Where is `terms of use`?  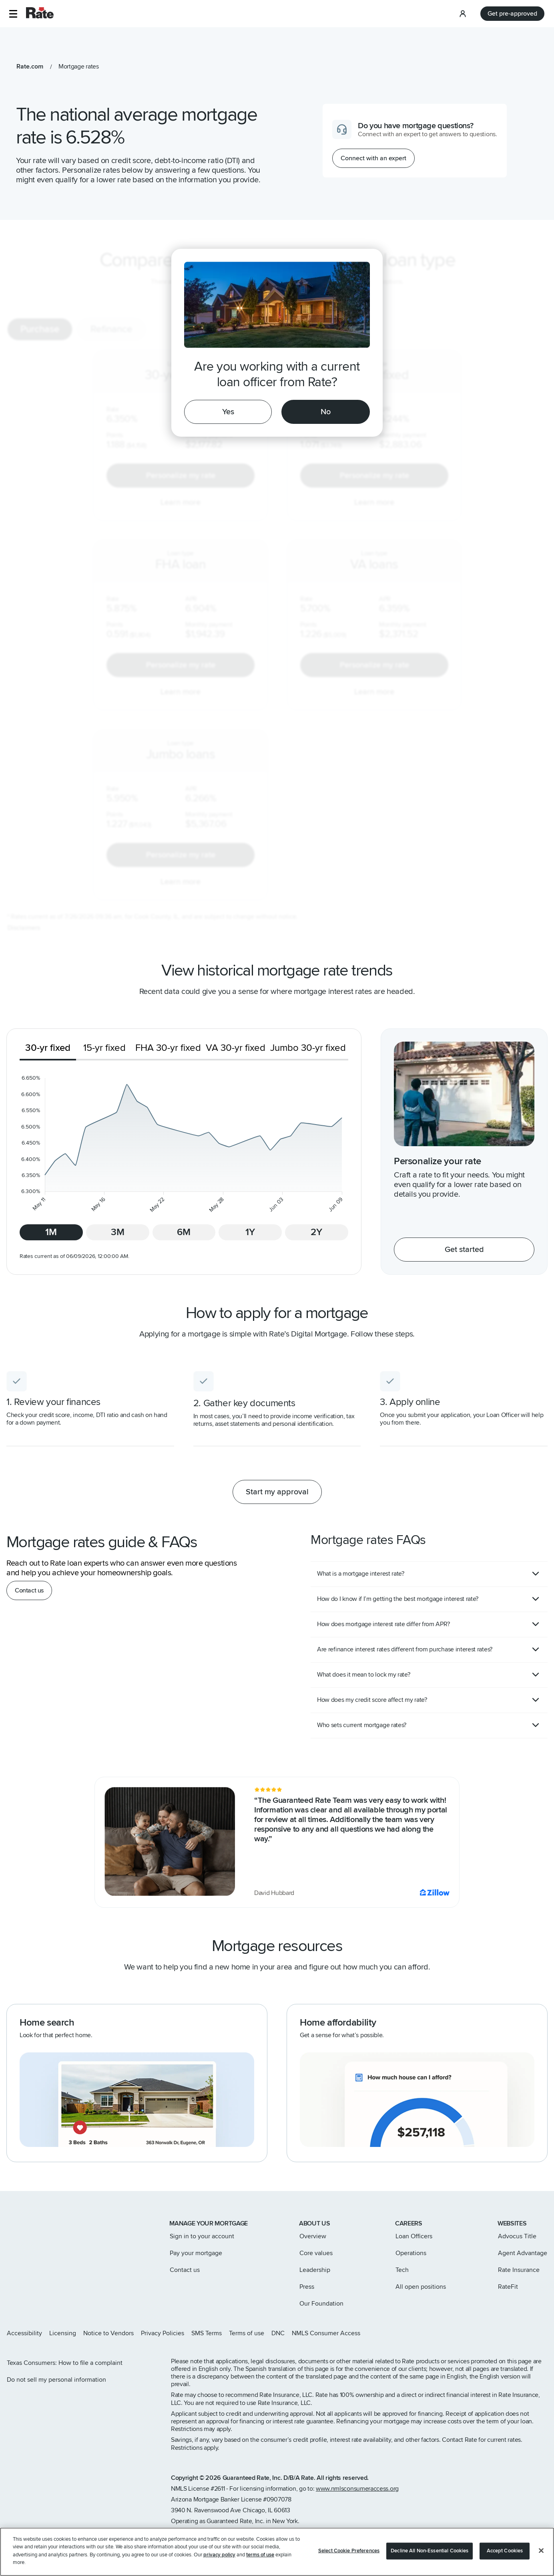
terms of use is located at coordinates (260, 2557).